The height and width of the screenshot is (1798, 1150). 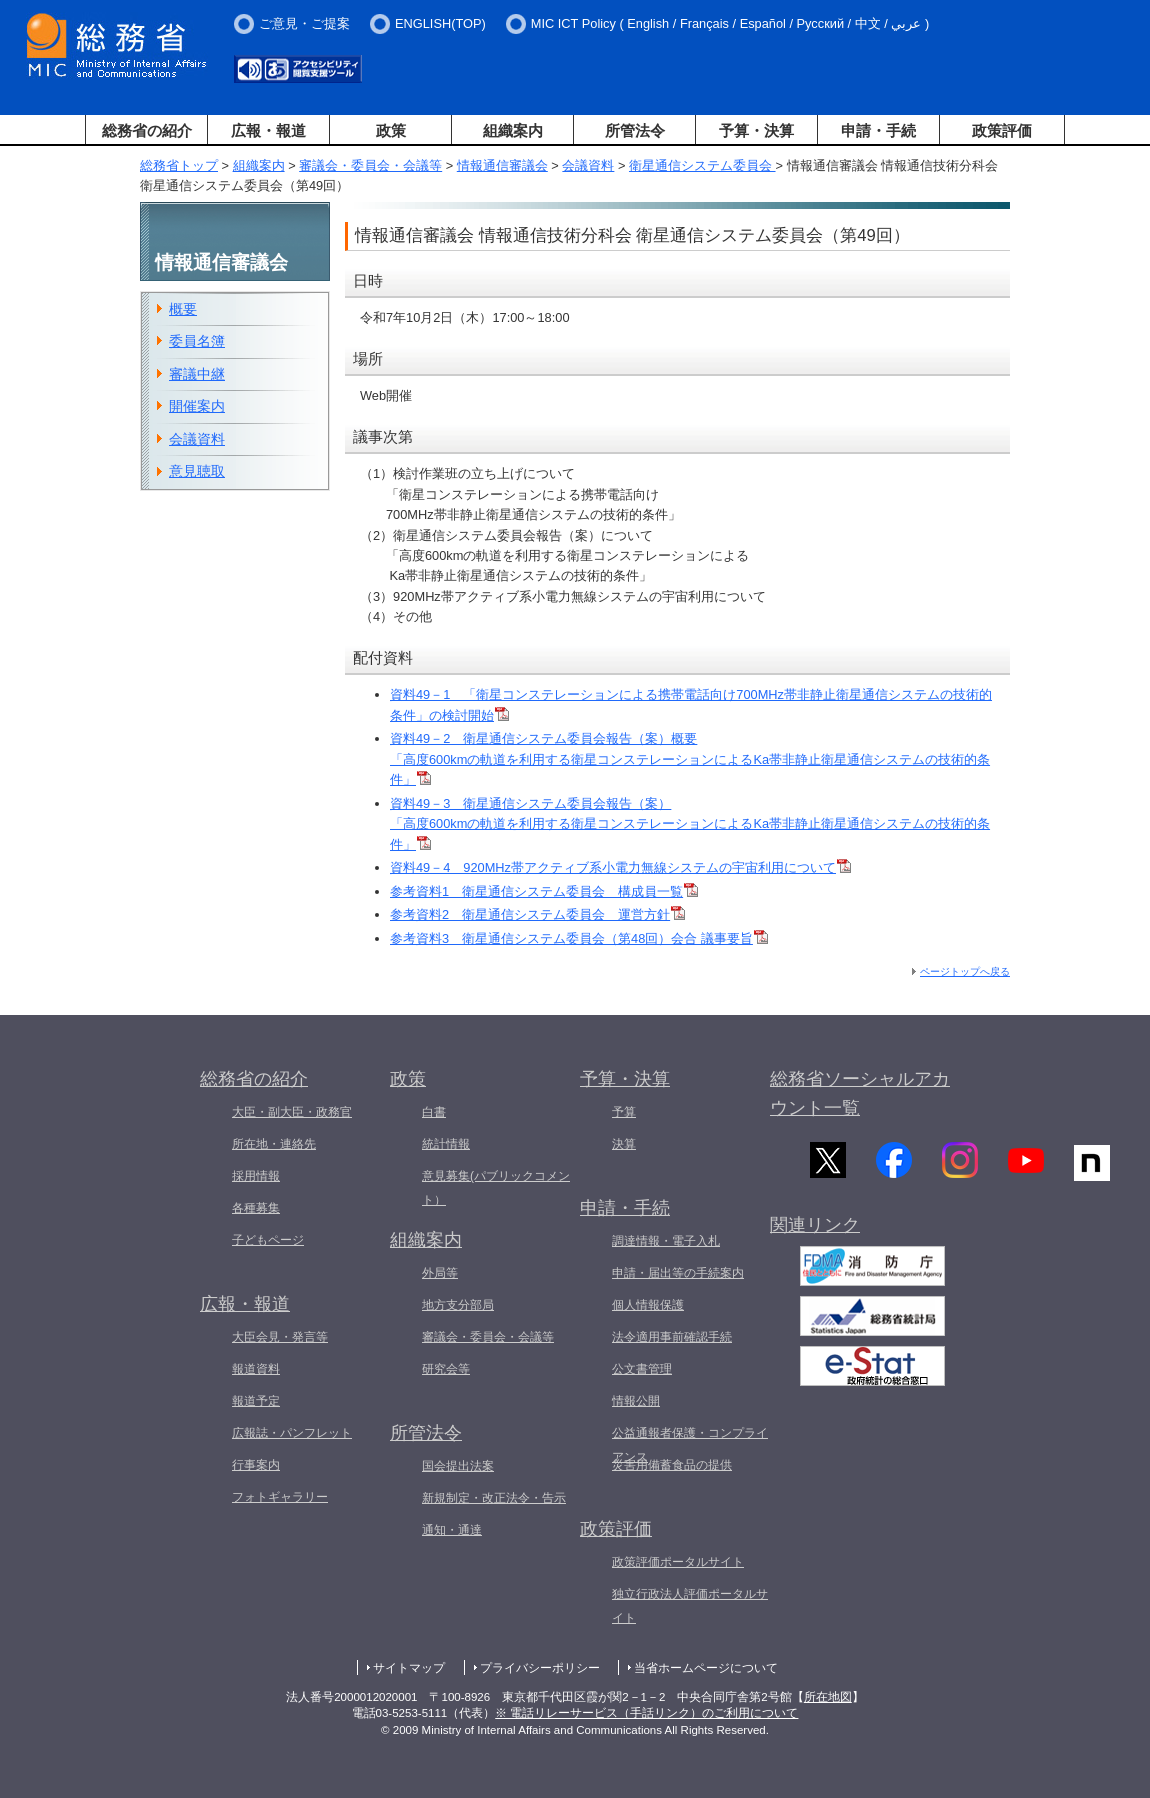 What do you see at coordinates (588, 165) in the screenshot?
I see `会議資料` at bounding box center [588, 165].